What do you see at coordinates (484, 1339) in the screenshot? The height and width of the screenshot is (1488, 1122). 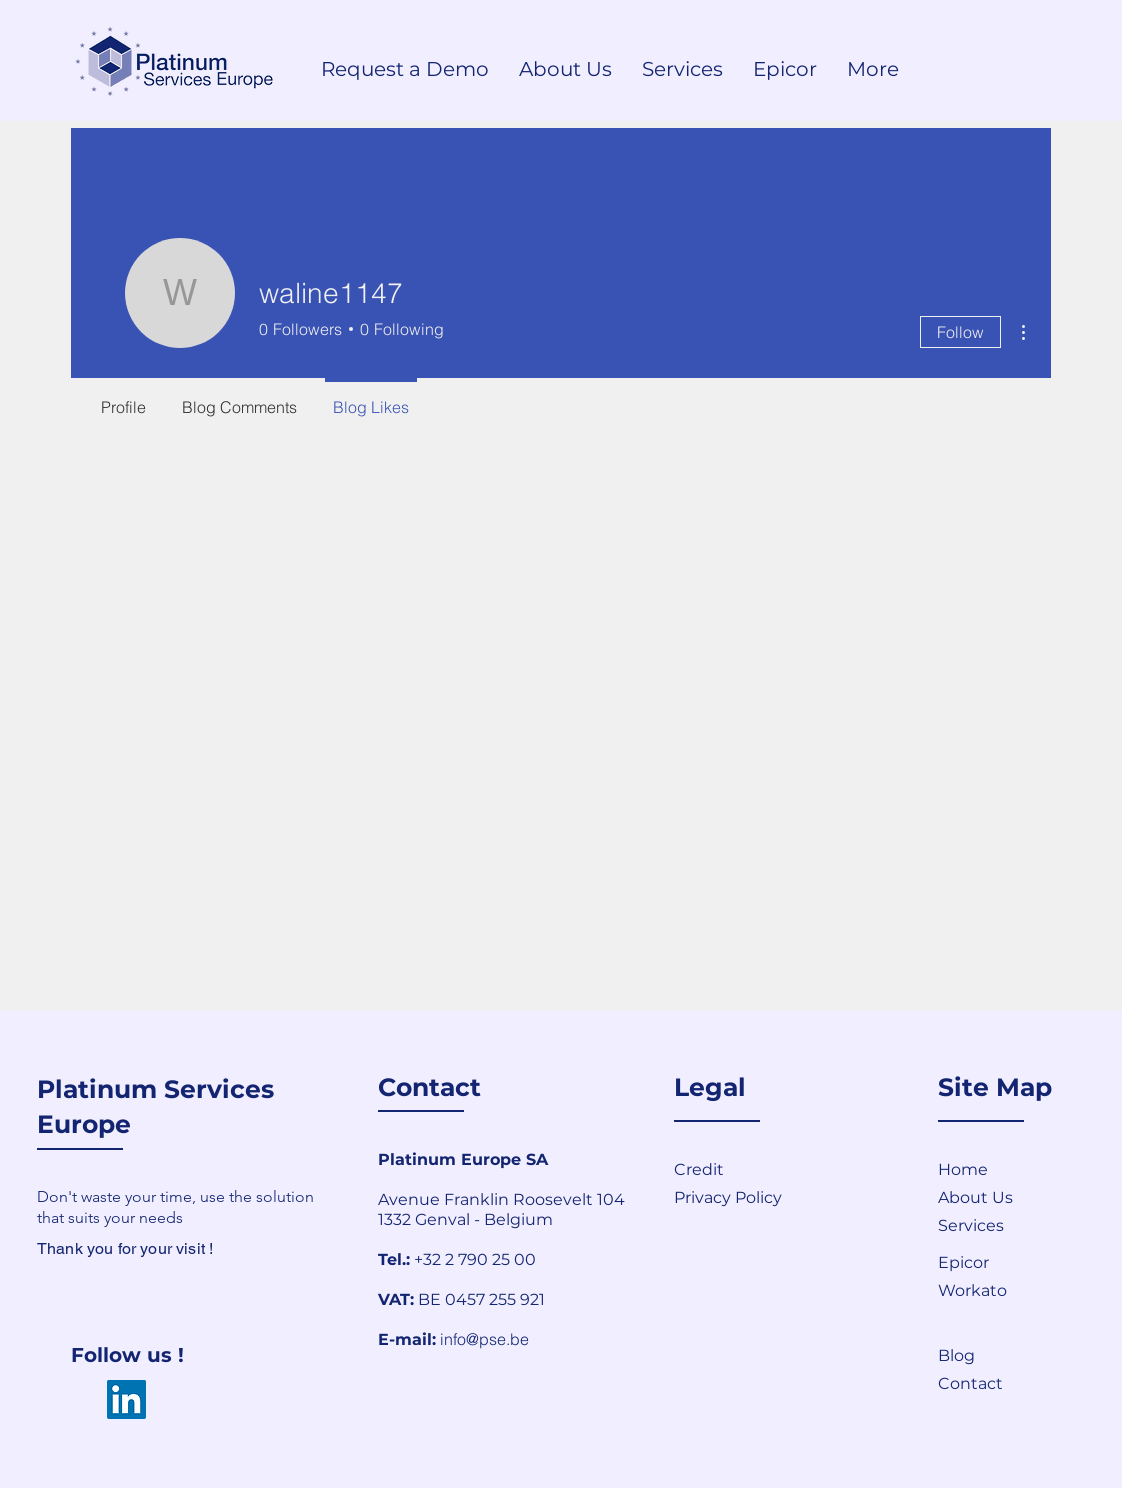 I see `info@pse.be` at bounding box center [484, 1339].